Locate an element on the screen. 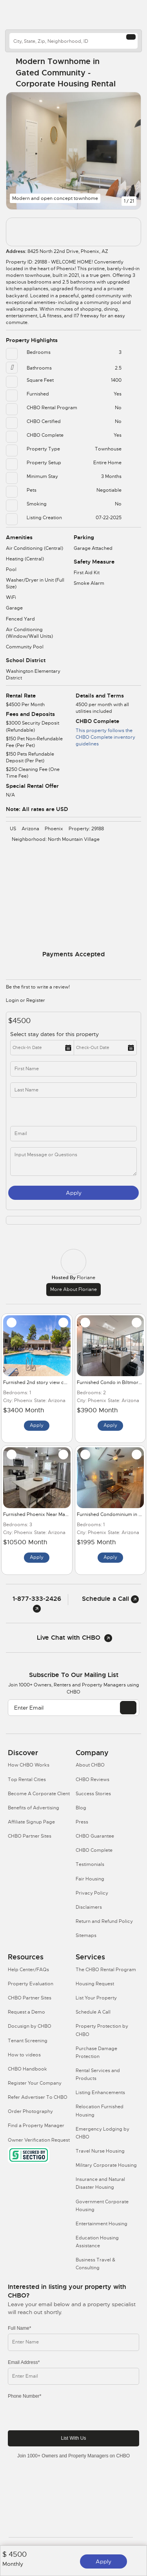  Military Corporate Housing is located at coordinates (106, 2165).